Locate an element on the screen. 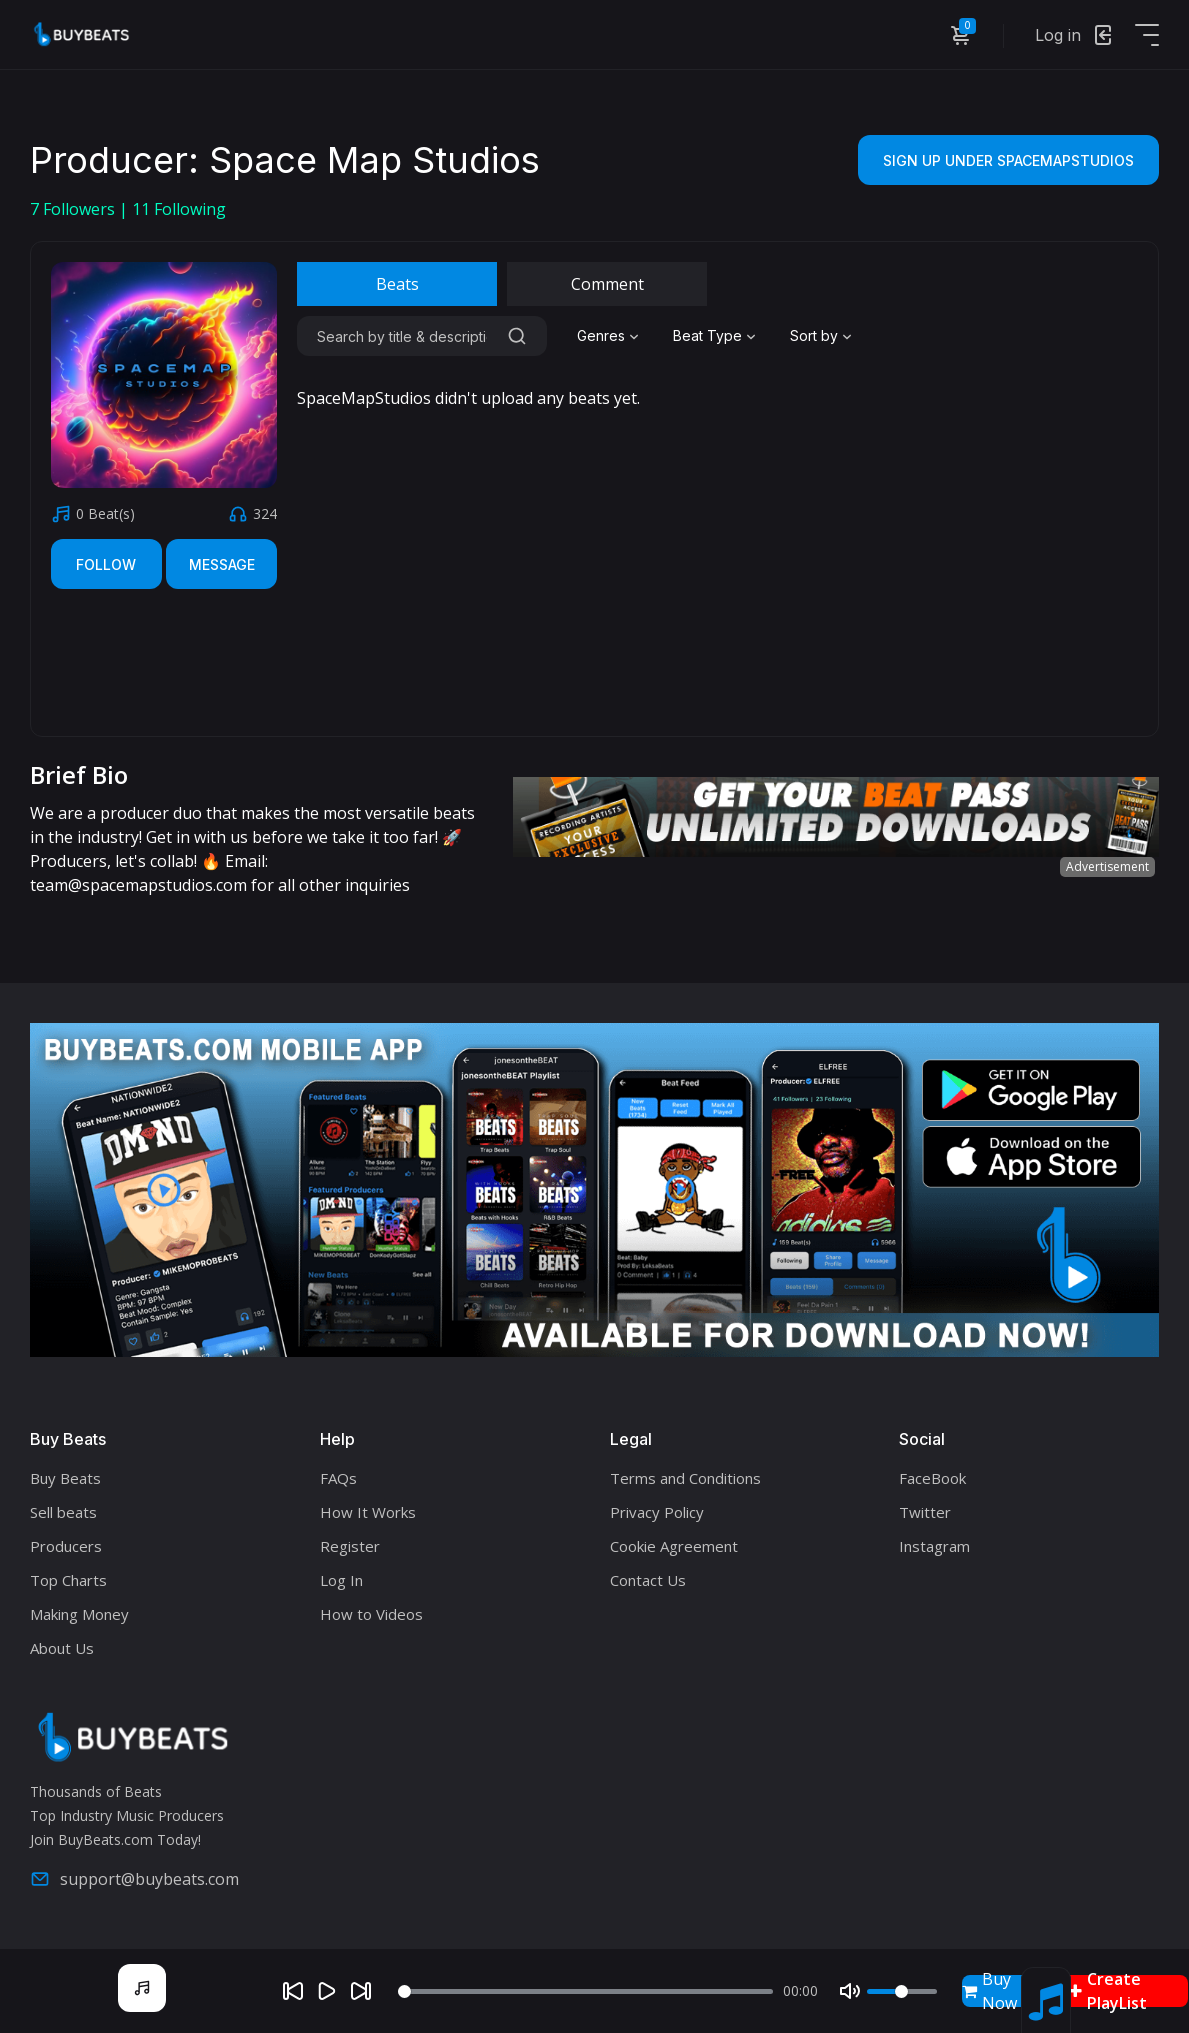  Followers is located at coordinates (74, 209).